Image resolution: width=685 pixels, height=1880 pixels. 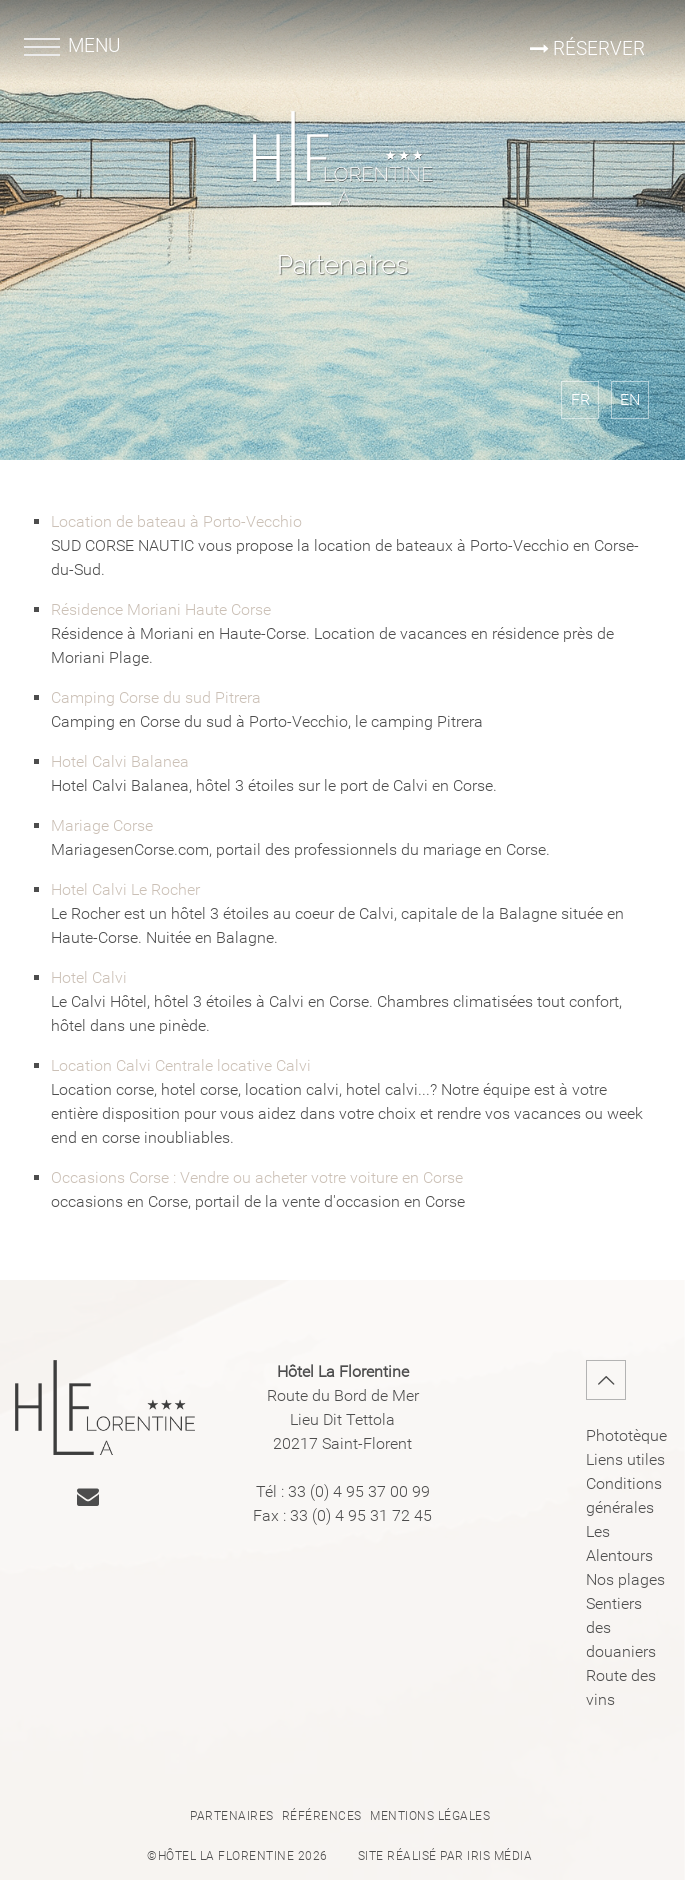 What do you see at coordinates (232, 1816) in the screenshot?
I see `Partenaires` at bounding box center [232, 1816].